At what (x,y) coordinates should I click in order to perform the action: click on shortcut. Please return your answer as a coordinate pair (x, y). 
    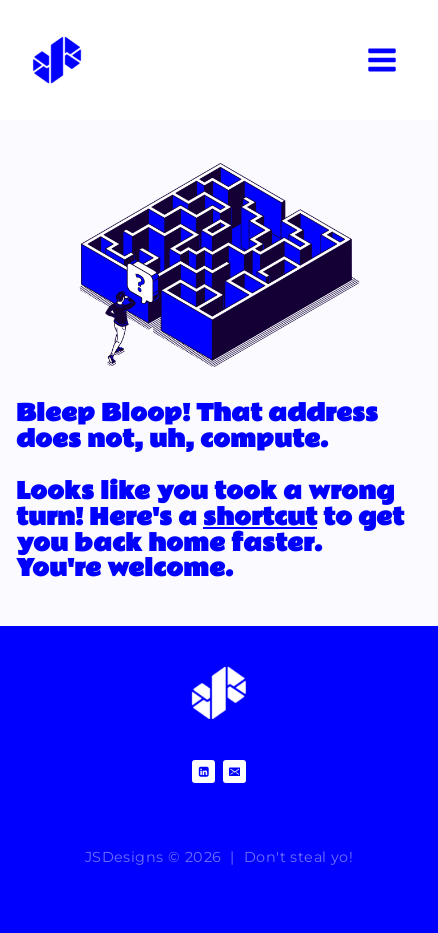
    Looking at the image, I should click on (260, 517).